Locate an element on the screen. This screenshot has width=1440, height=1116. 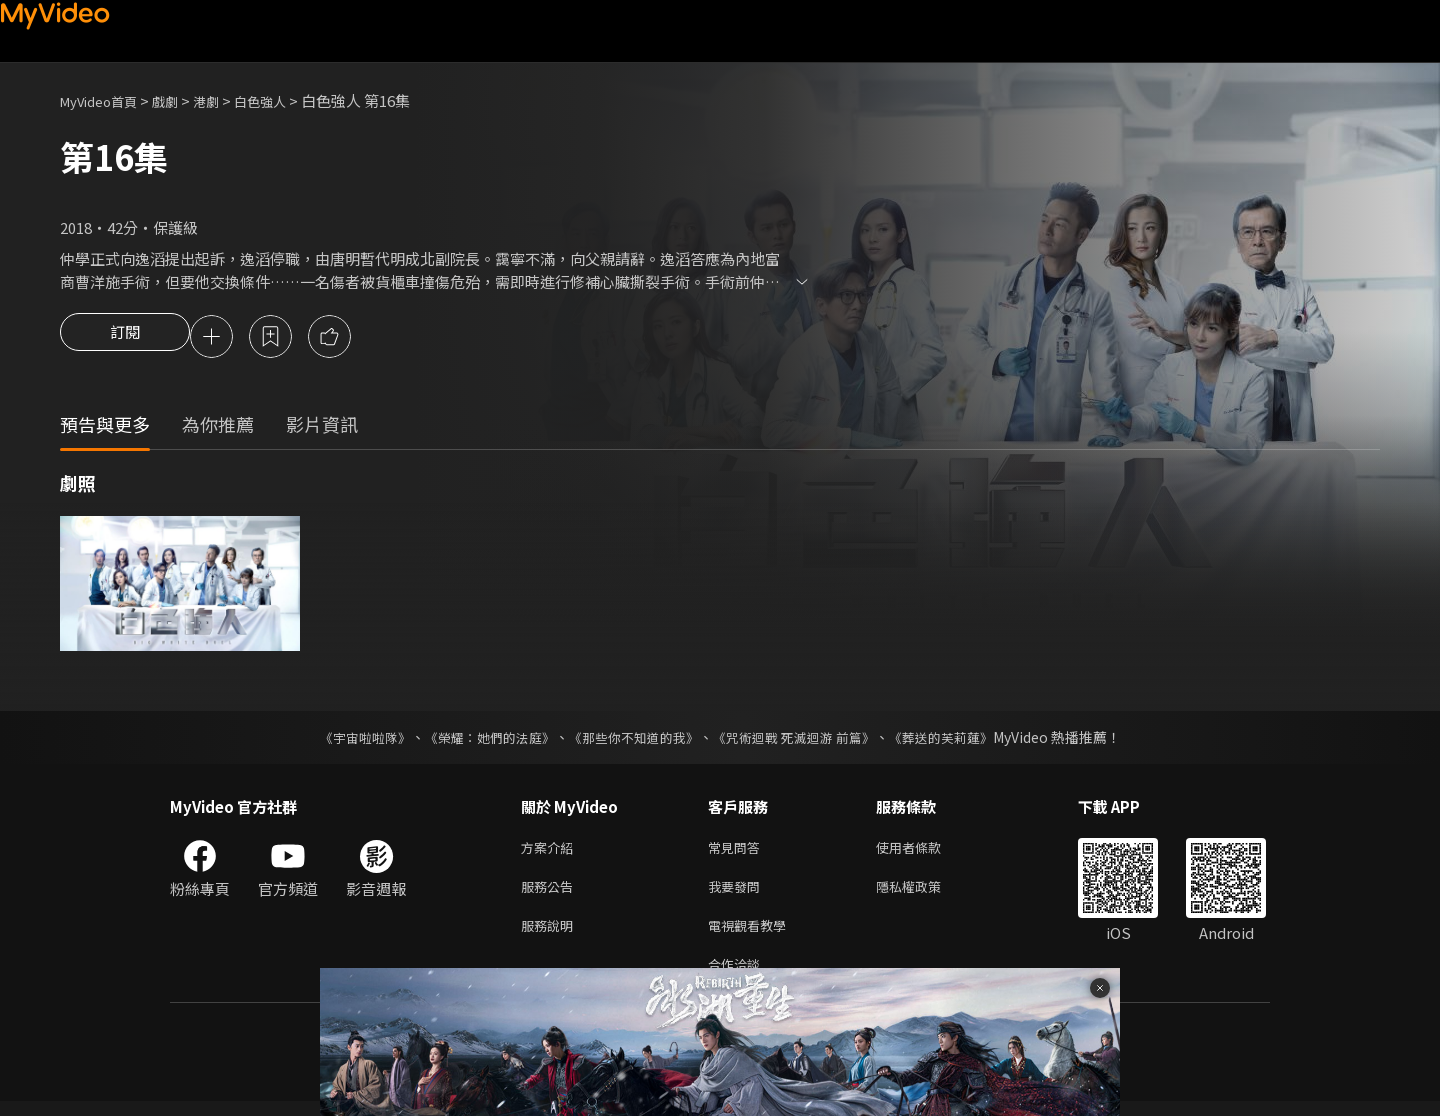
使用者條款 is located at coordinates (925, 851).